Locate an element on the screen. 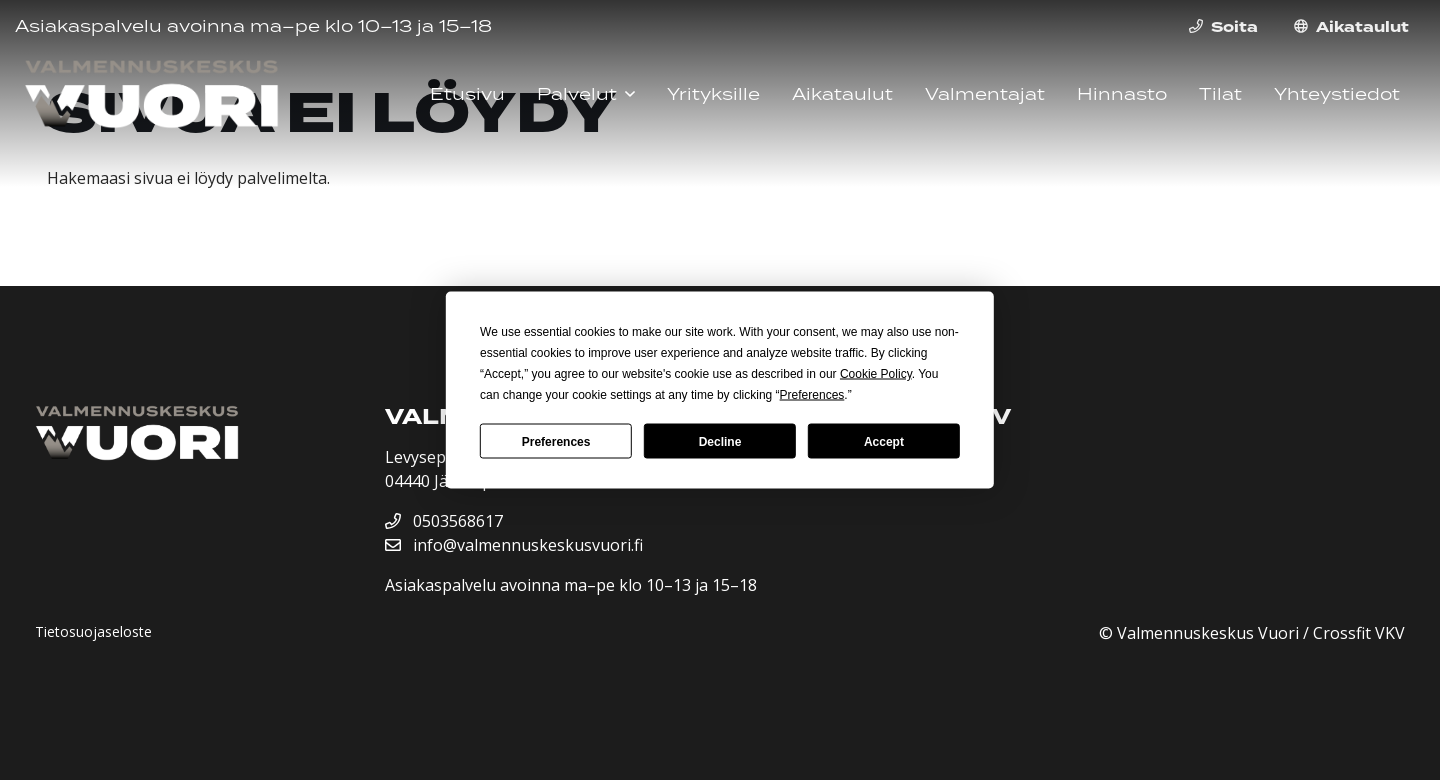  Decline is located at coordinates (720, 441).